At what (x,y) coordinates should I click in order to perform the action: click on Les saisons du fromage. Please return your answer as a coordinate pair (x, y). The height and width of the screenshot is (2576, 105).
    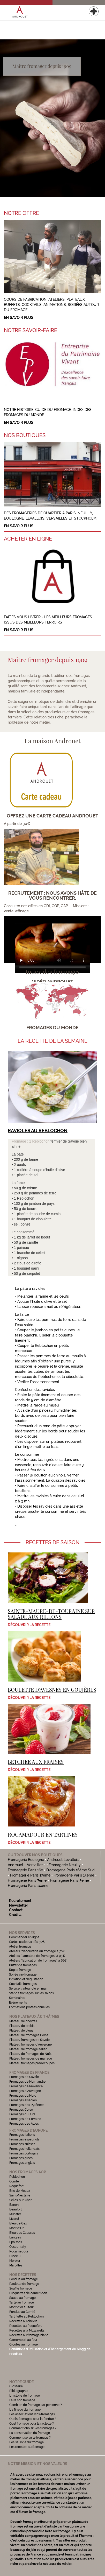
    Looking at the image, I should click on (26, 2442).